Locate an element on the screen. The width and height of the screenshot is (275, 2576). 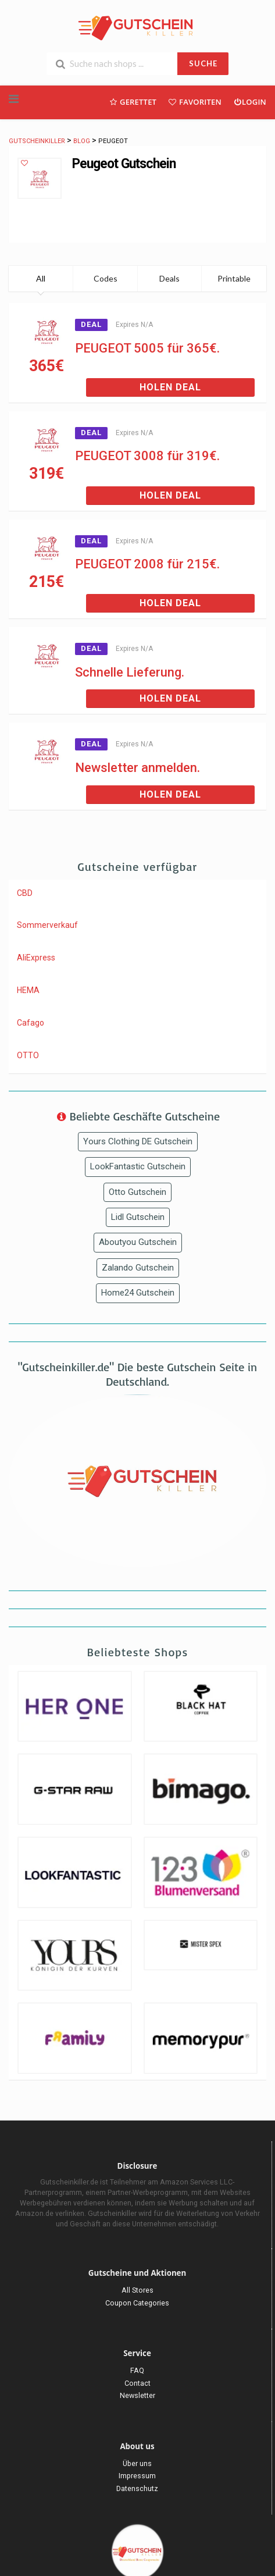
All is located at coordinates (40, 278).